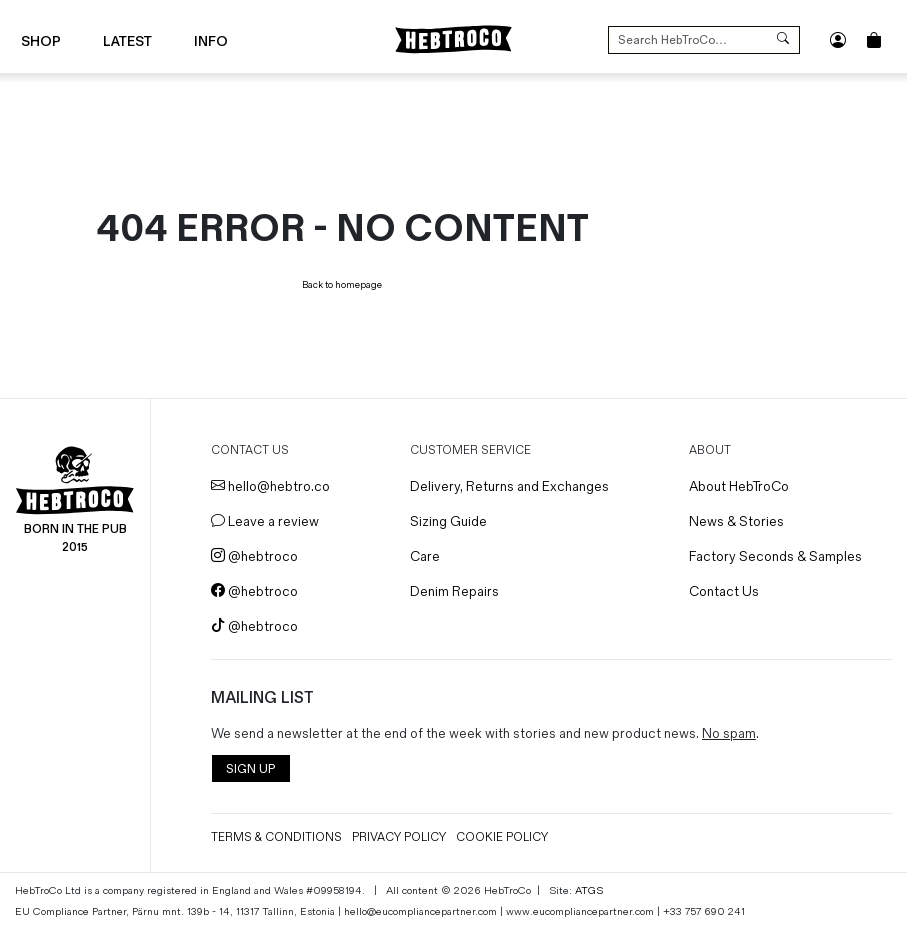 The height and width of the screenshot is (931, 907). Describe the element at coordinates (425, 556) in the screenshot. I see `Care` at that location.